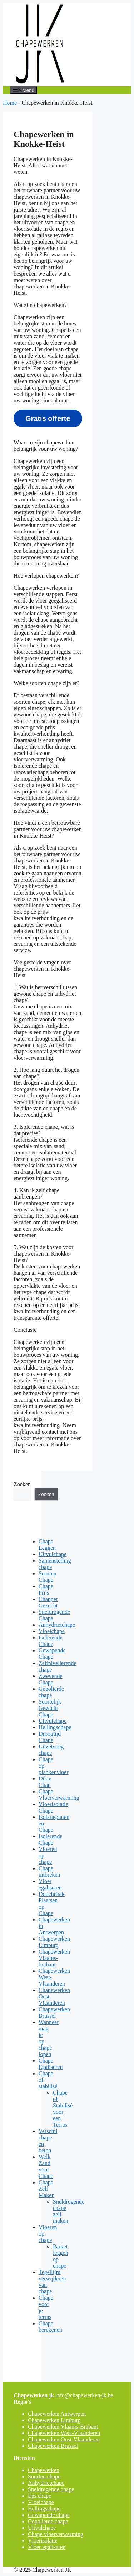 This screenshot has width=134, height=2576. Describe the element at coordinates (55, 2534) in the screenshot. I see `Chape vloerverwarming` at that location.